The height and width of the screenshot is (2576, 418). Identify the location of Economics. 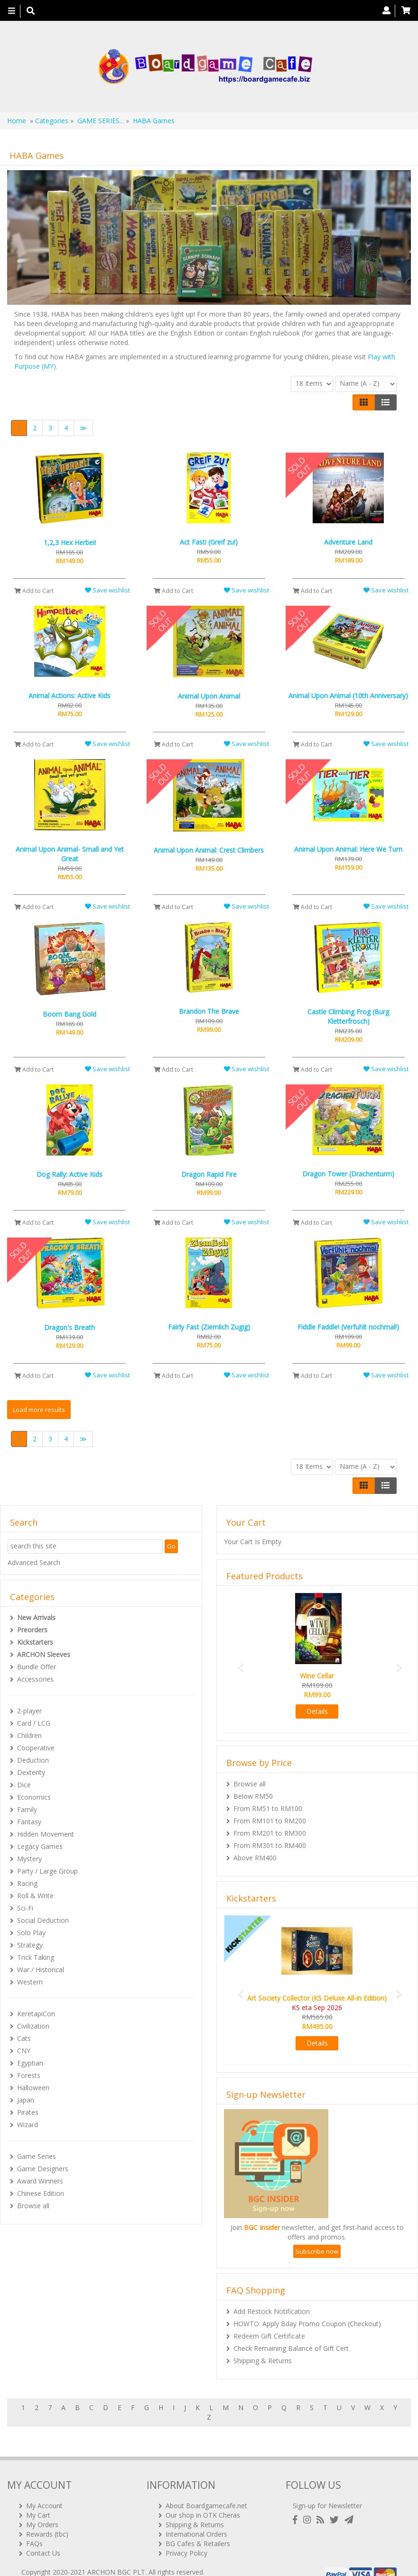
(34, 1797).